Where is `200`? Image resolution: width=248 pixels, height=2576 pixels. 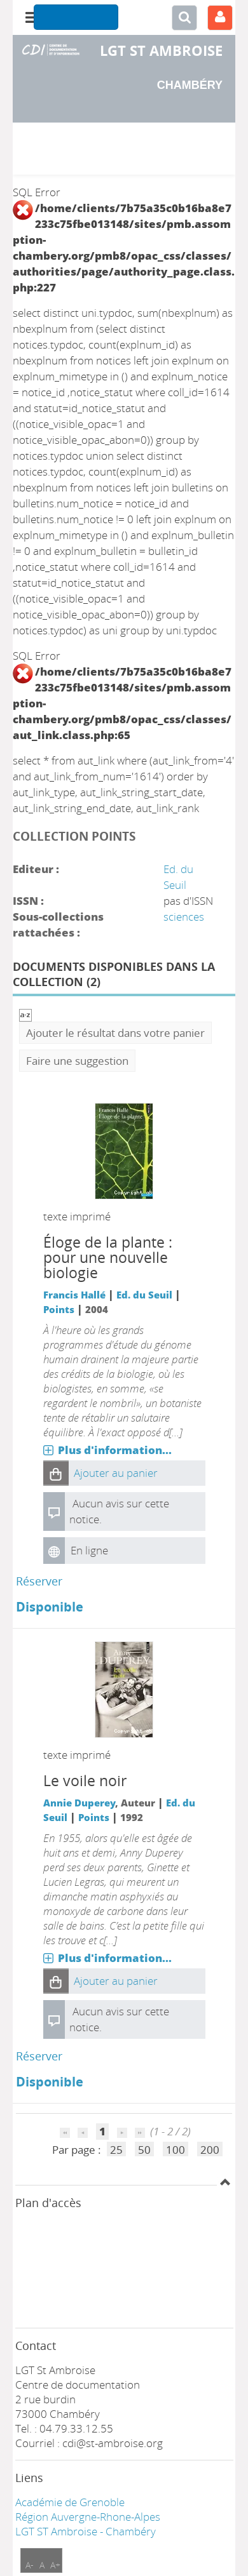 200 is located at coordinates (209, 2149).